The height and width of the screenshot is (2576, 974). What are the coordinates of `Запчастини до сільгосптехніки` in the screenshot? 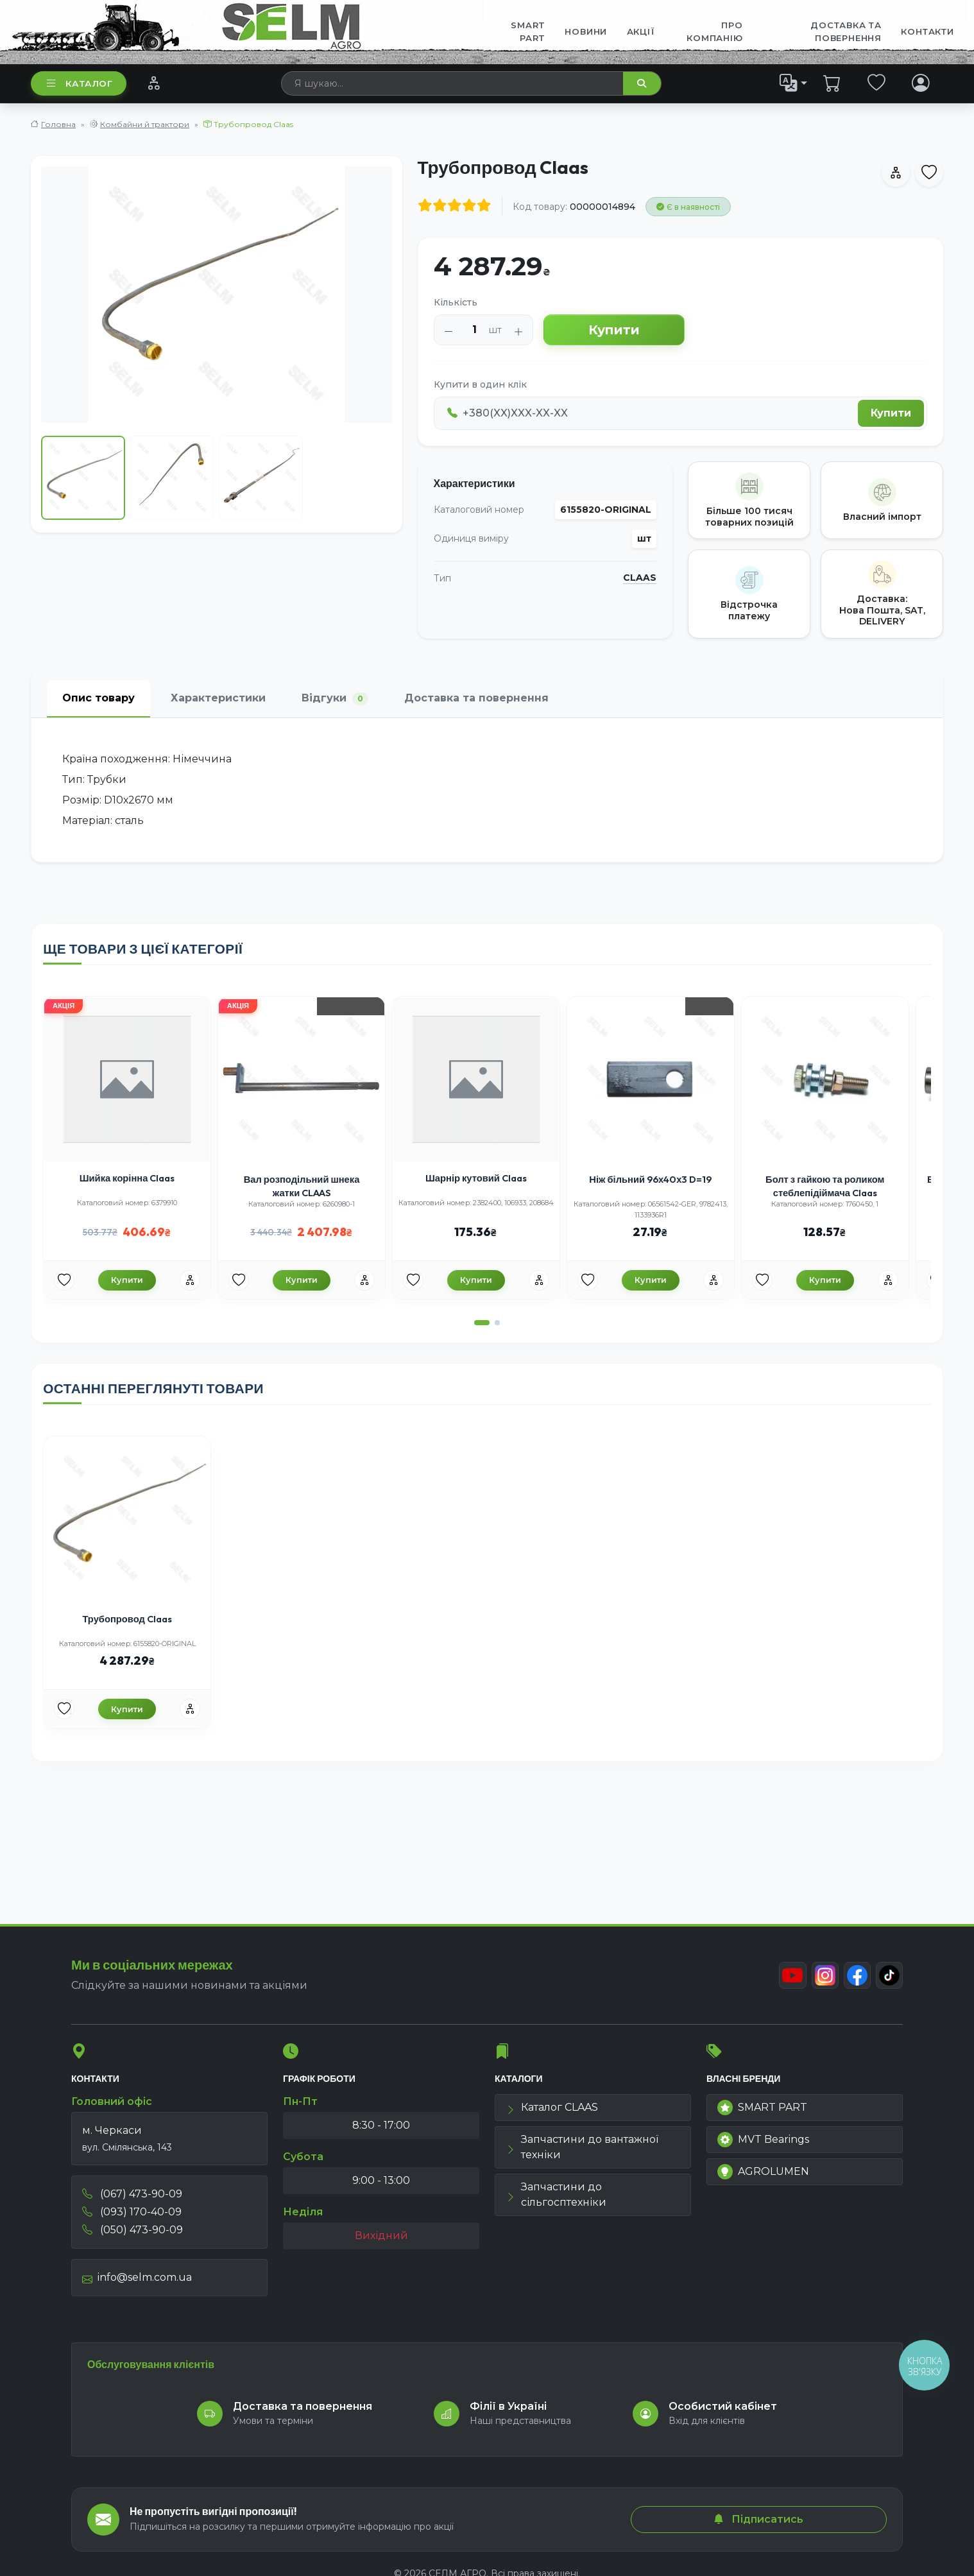 It's located at (556, 2199).